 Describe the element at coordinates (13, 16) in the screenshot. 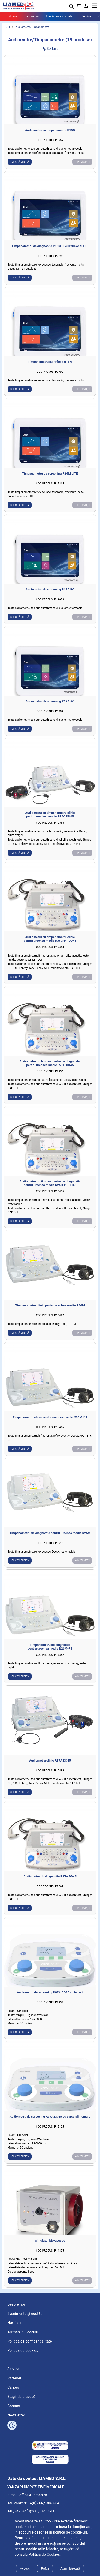

I see `Acasă` at that location.